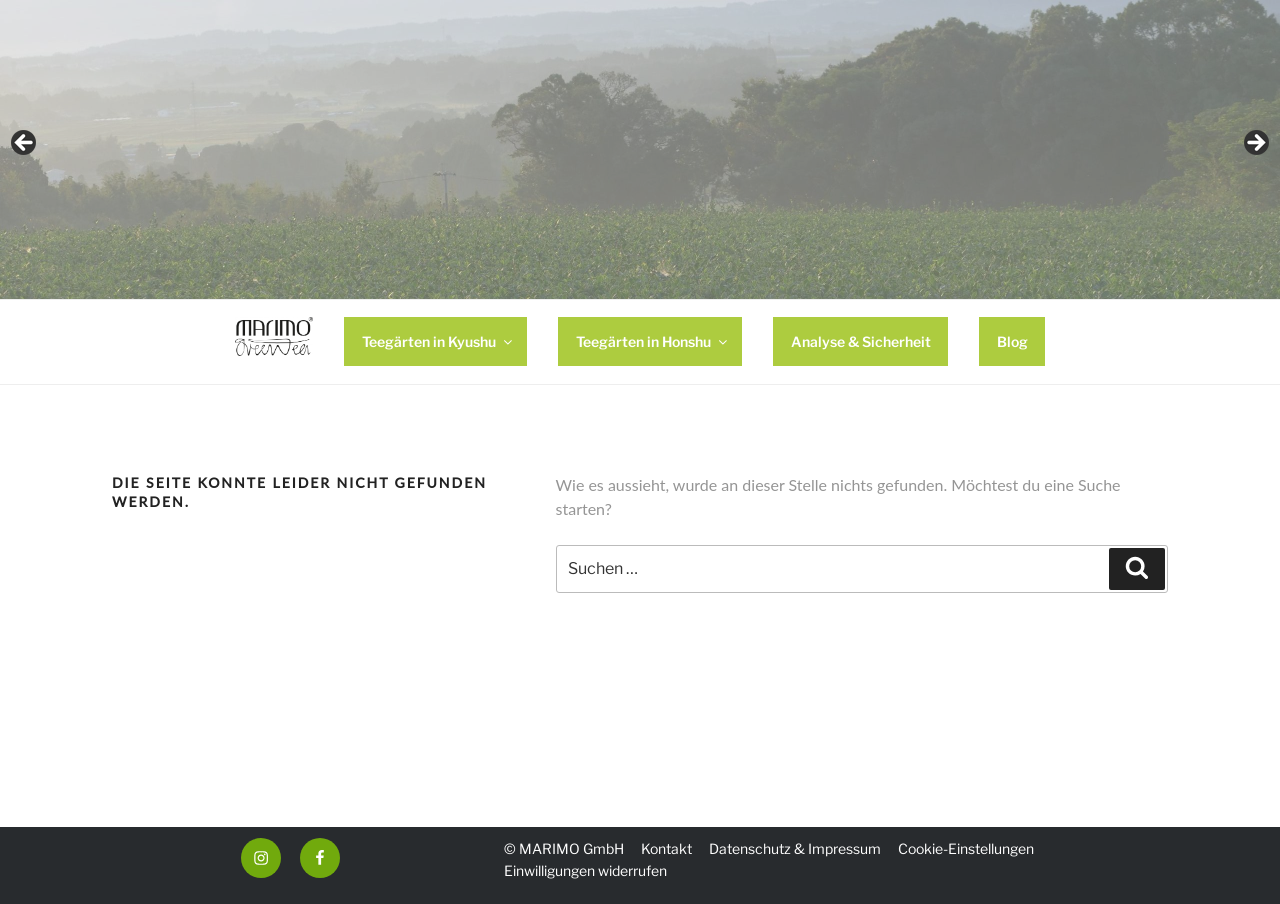  Describe the element at coordinates (653, 341) in the screenshot. I see `Teegärten in Honshu` at that location.